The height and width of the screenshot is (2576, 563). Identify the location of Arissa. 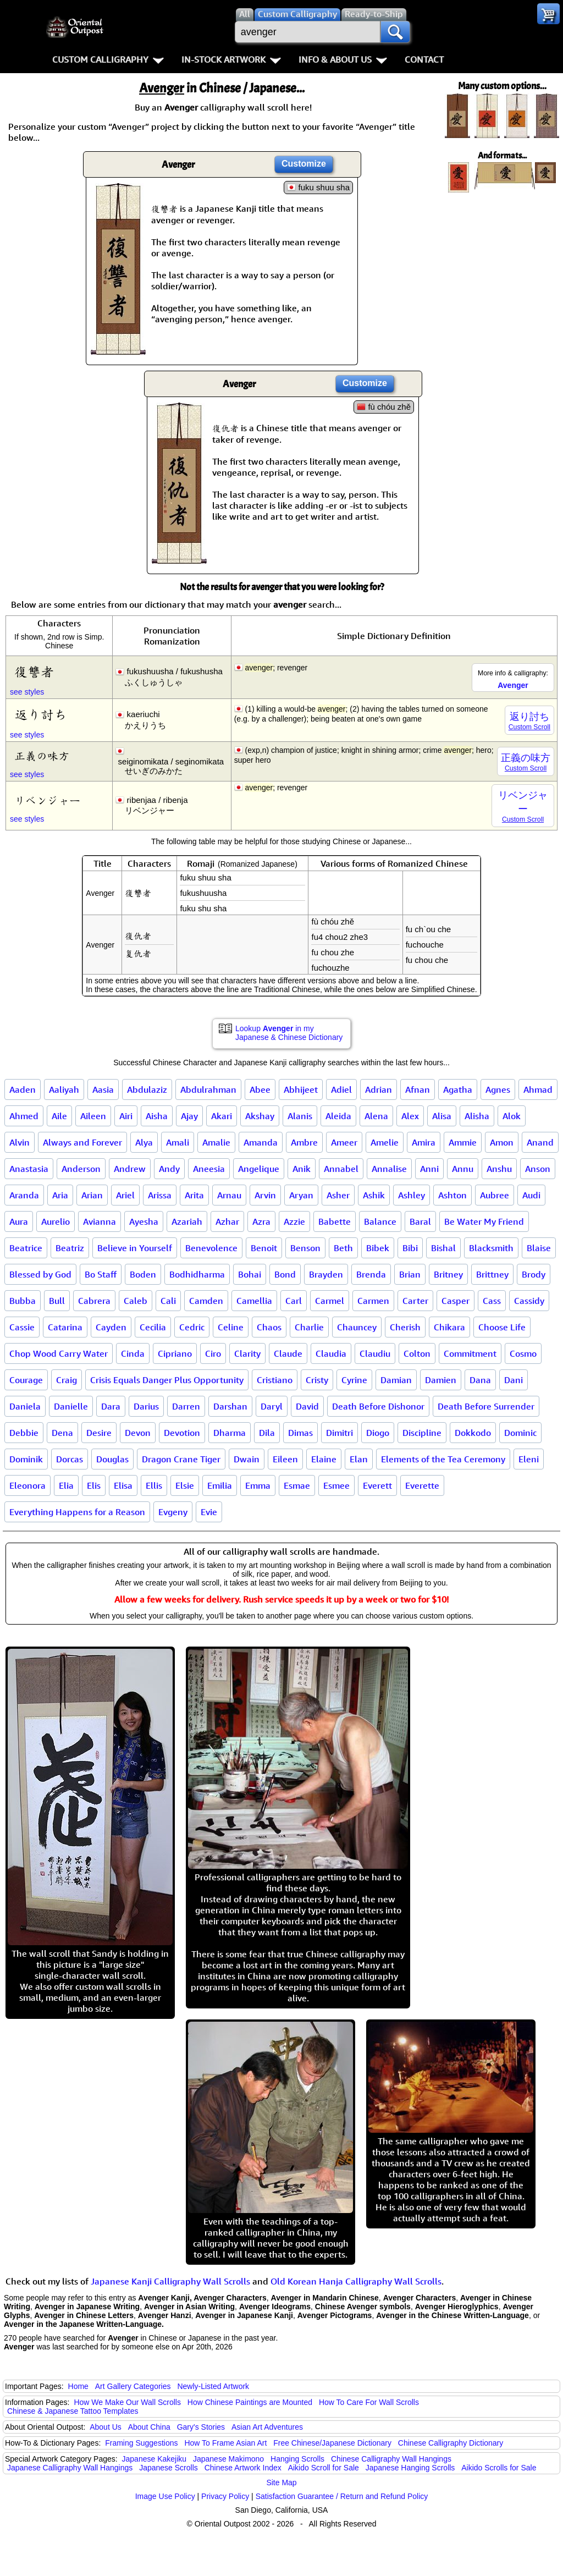
(160, 1195).